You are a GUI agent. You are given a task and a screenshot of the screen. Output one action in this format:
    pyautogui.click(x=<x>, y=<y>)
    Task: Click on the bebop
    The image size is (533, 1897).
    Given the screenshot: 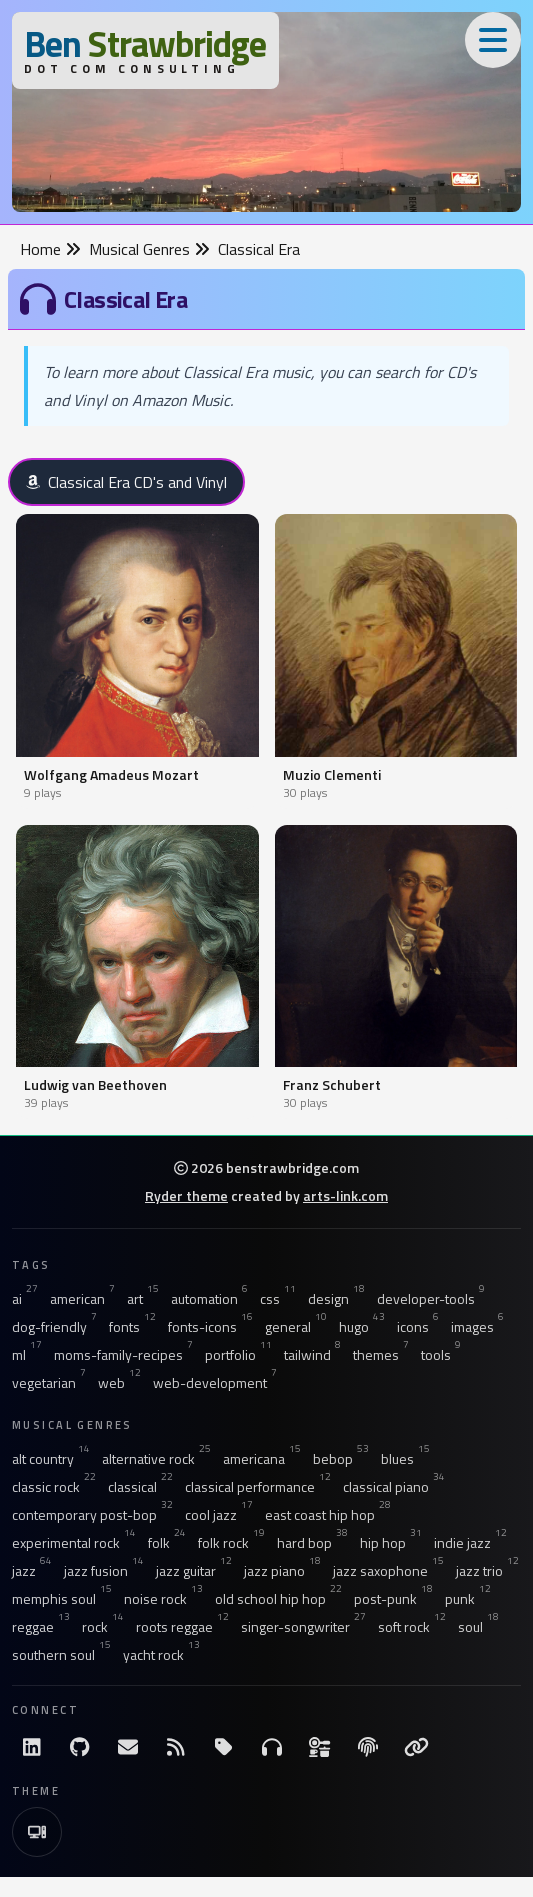 What is the action you would take?
    pyautogui.click(x=341, y=1459)
    